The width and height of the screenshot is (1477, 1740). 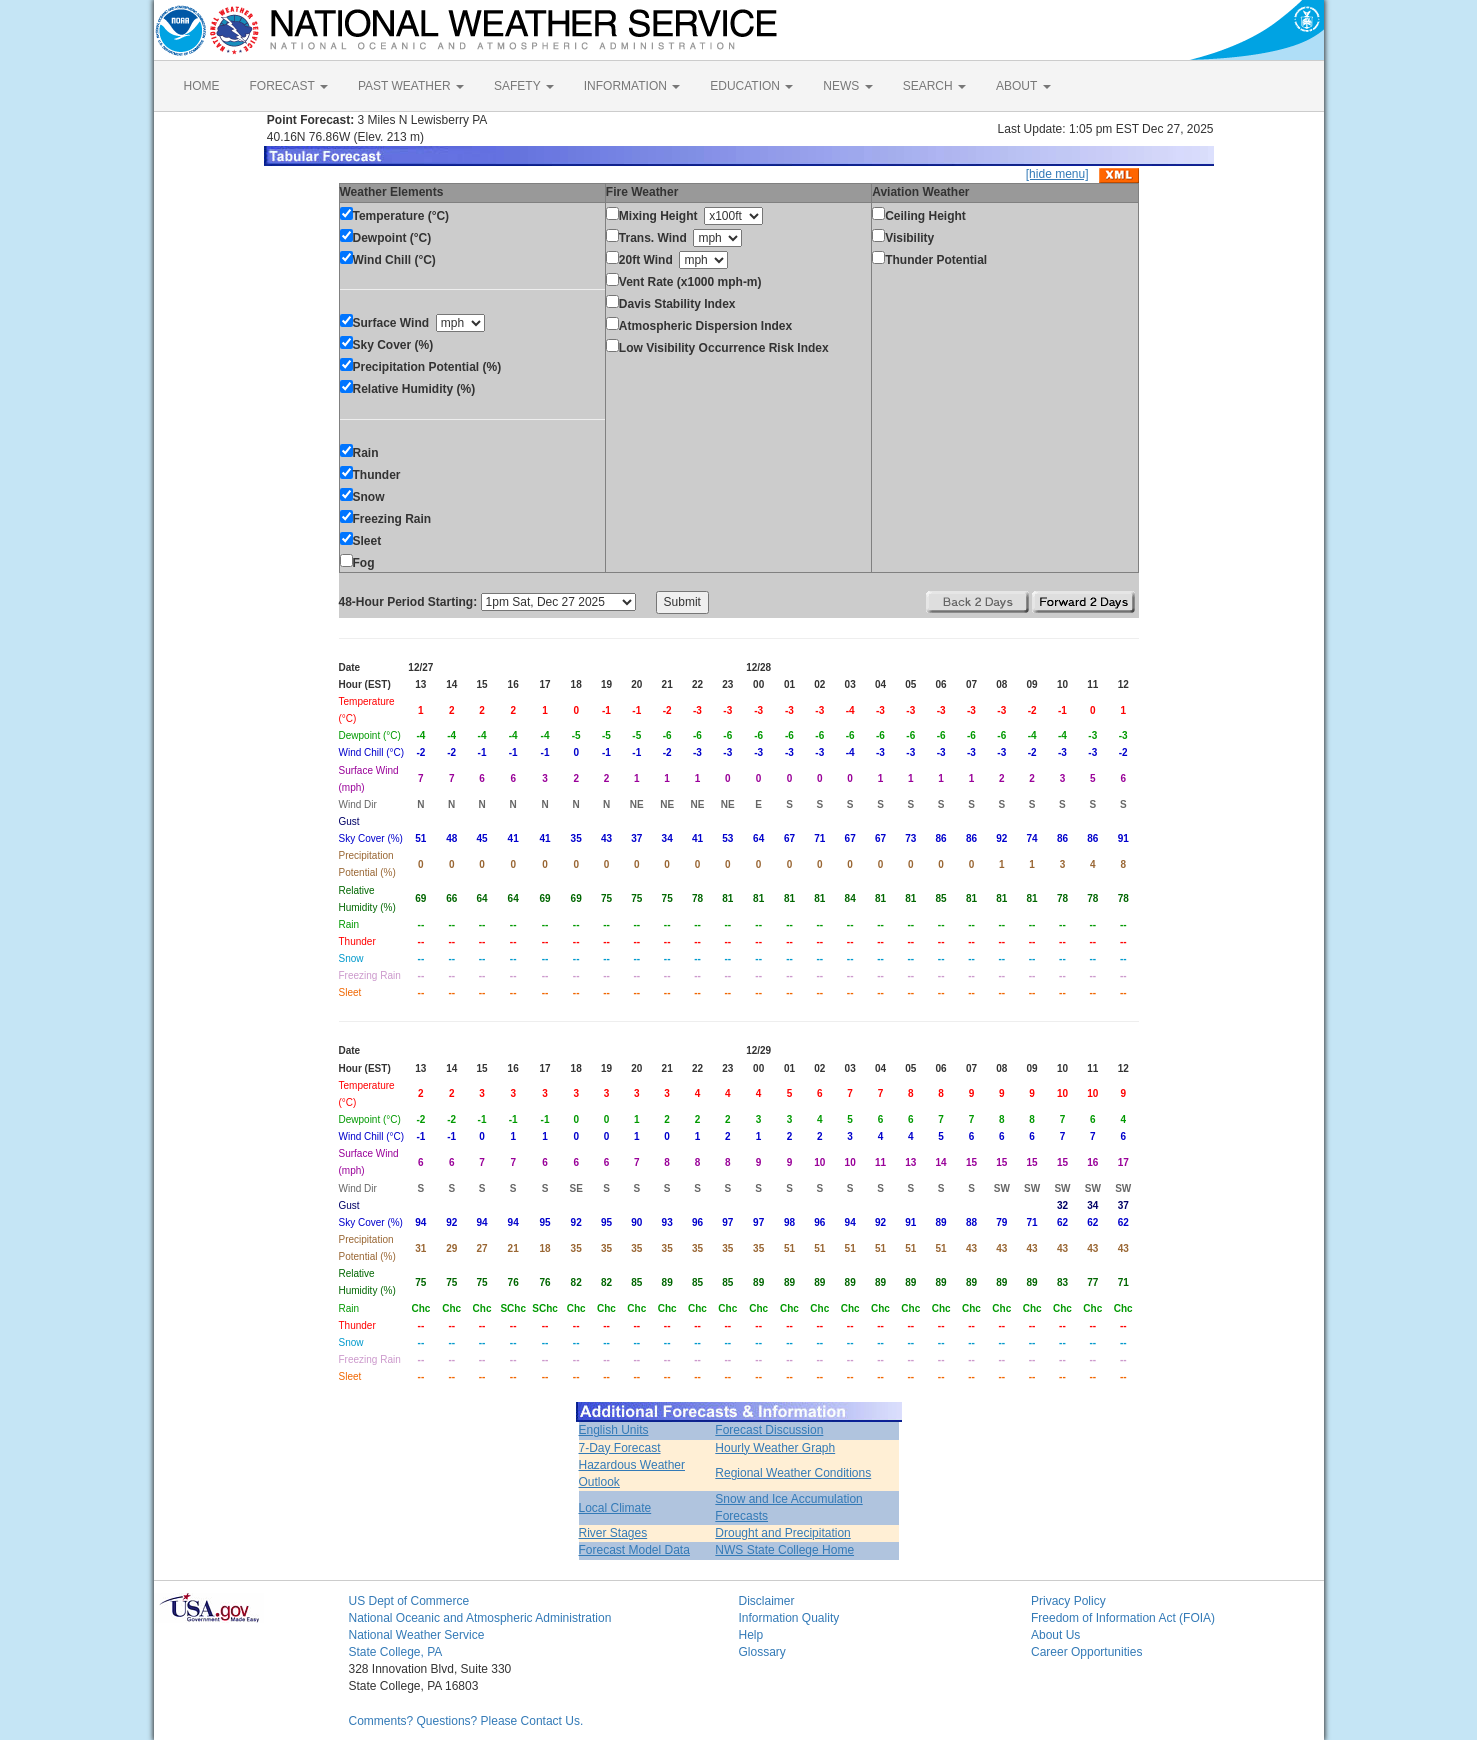 I want to click on Freedom of Information Act (FOIA), so click(x=1123, y=1618).